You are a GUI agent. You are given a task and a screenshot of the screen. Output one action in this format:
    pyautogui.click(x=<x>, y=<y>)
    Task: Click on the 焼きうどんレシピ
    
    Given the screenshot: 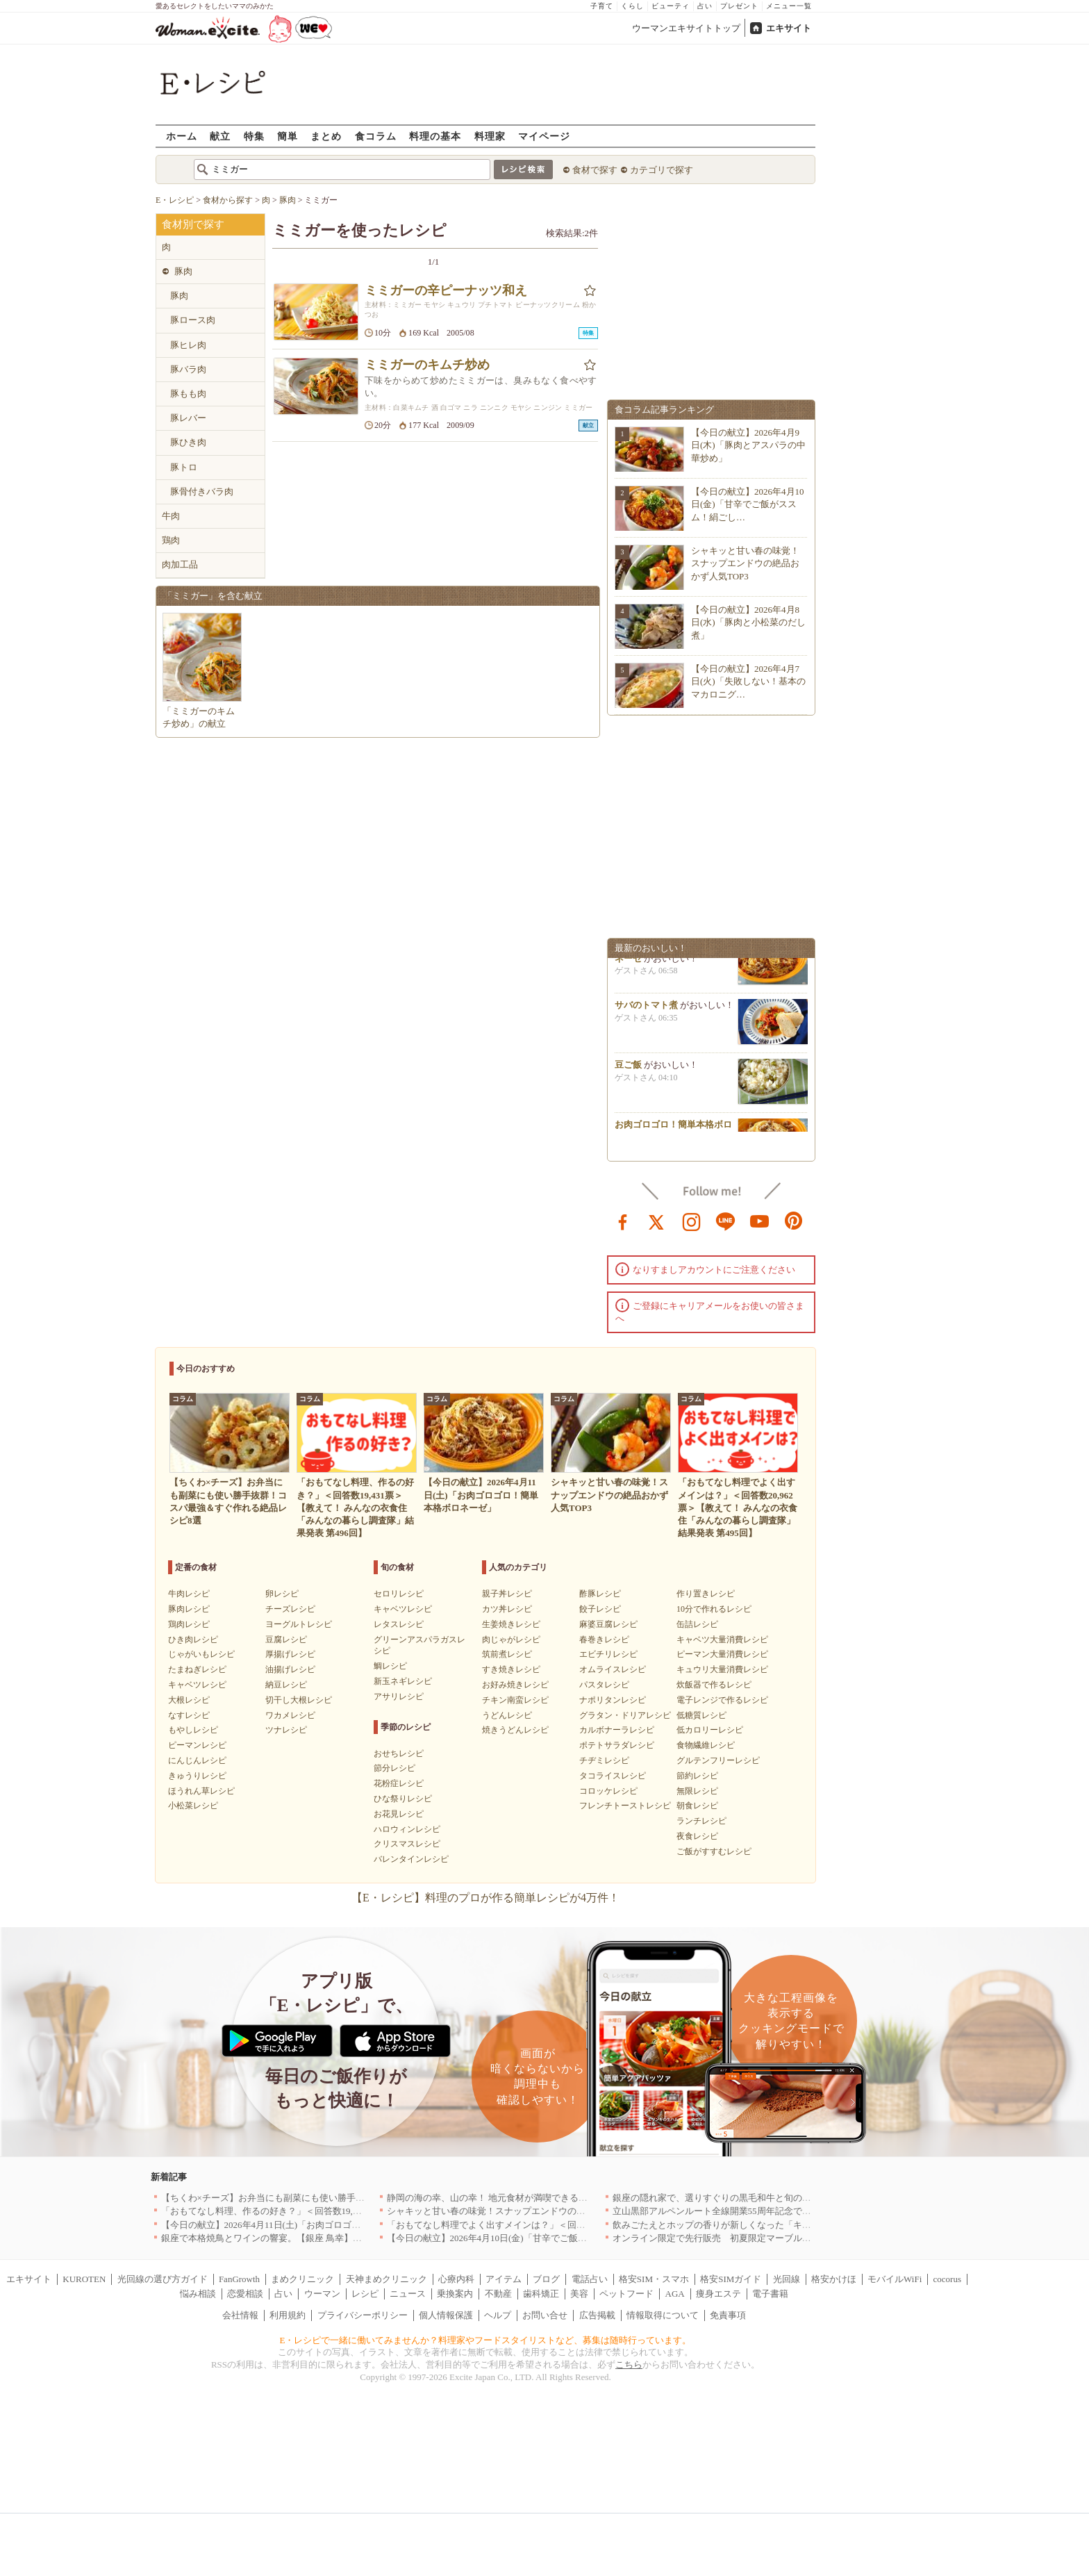 What is the action you would take?
    pyautogui.click(x=515, y=1730)
    